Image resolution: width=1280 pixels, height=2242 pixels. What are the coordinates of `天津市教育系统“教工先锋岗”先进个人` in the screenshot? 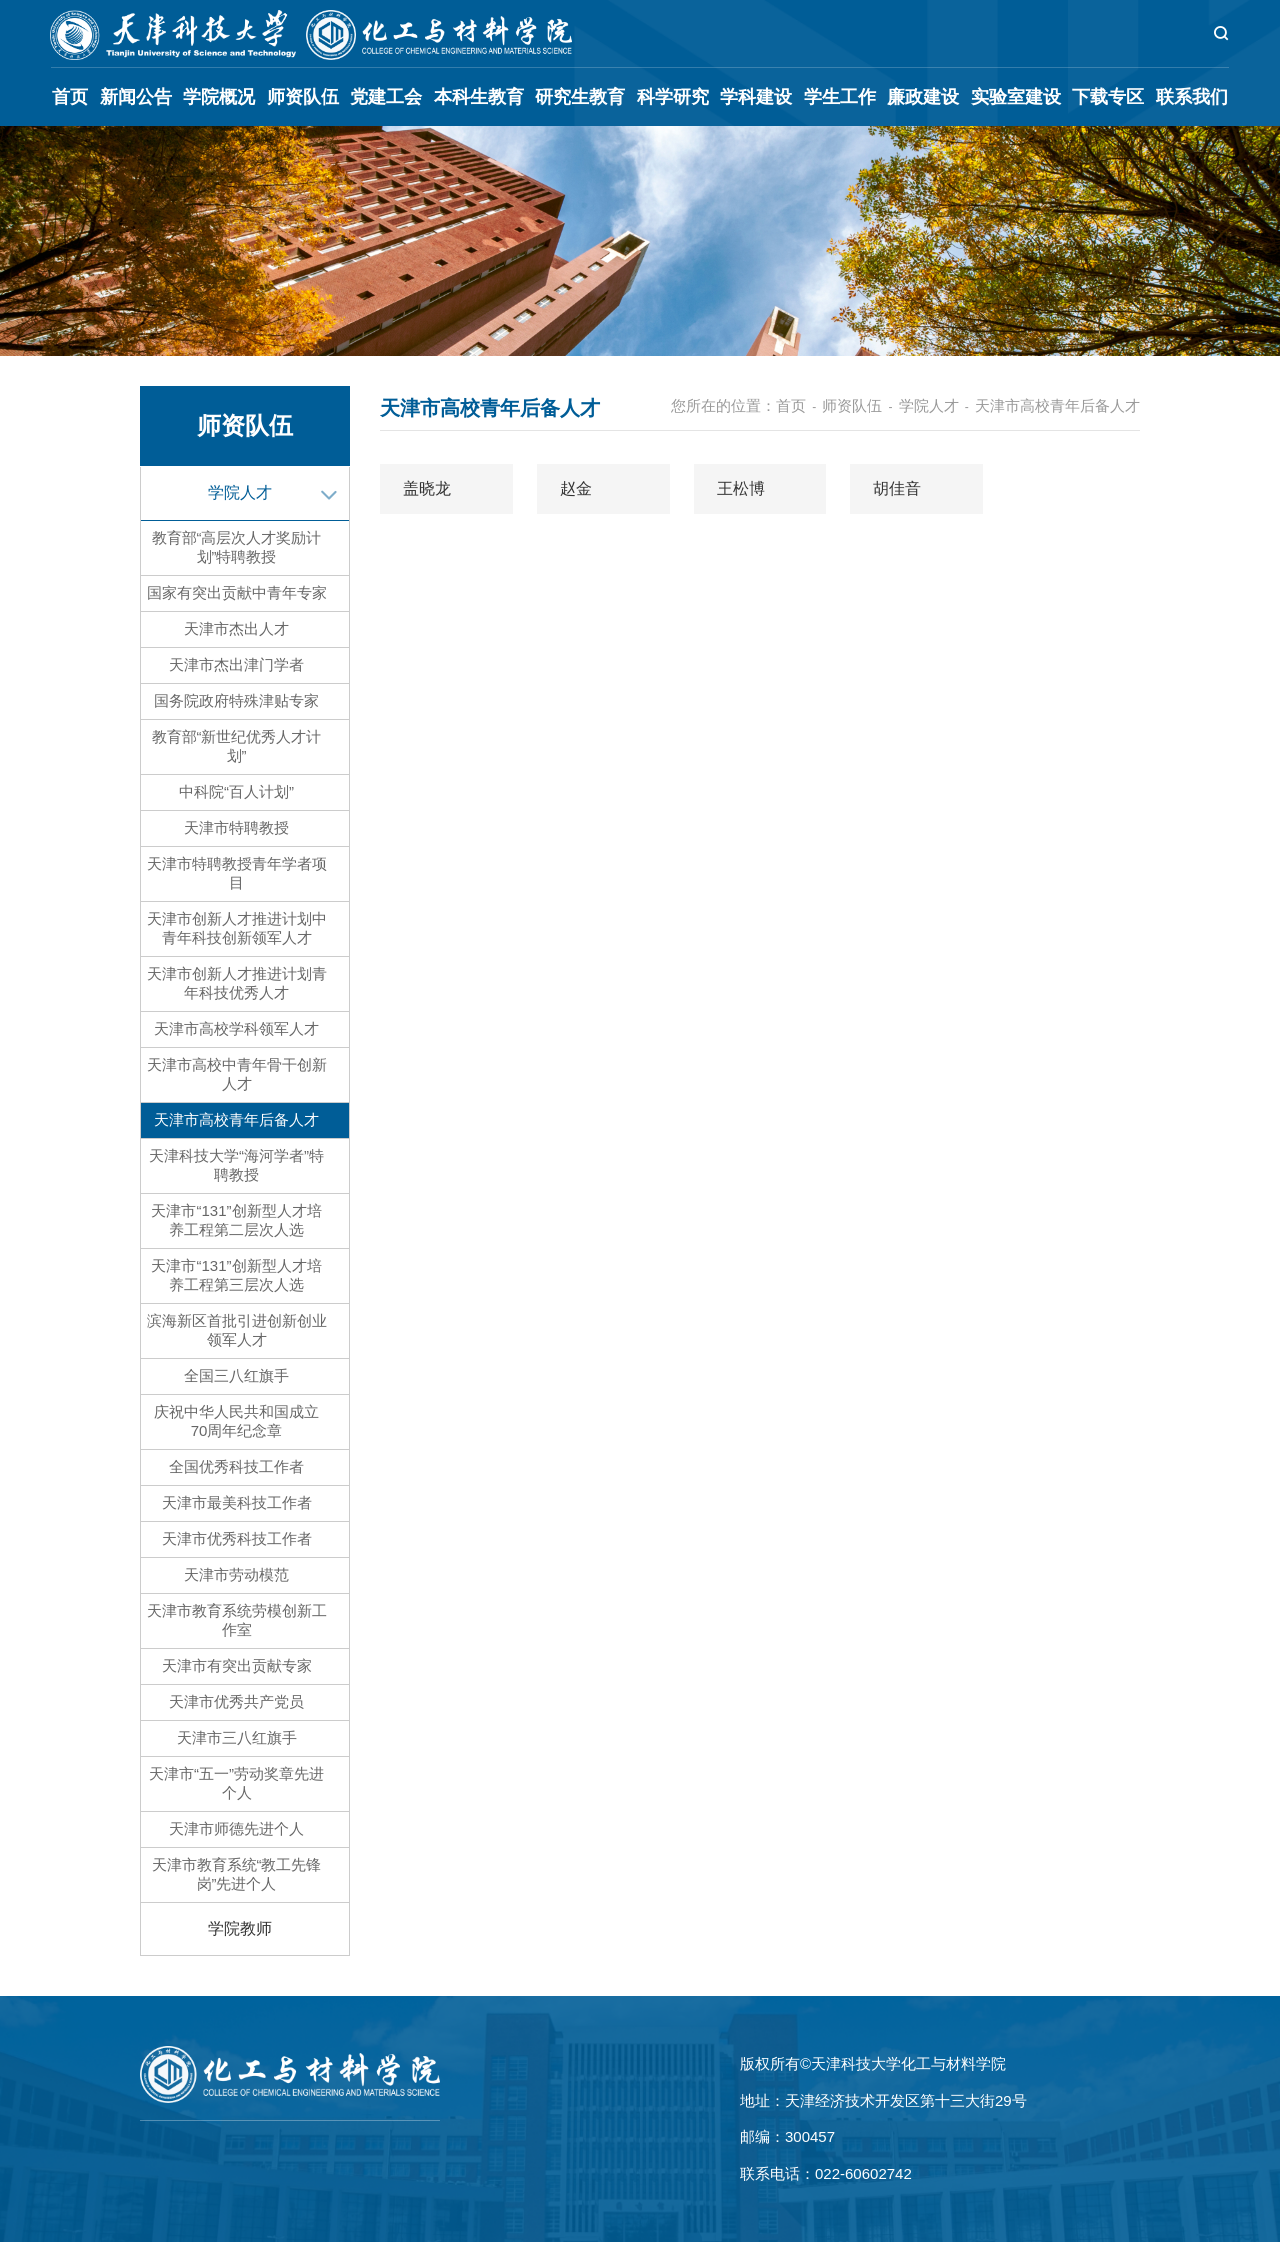 It's located at (237, 1874).